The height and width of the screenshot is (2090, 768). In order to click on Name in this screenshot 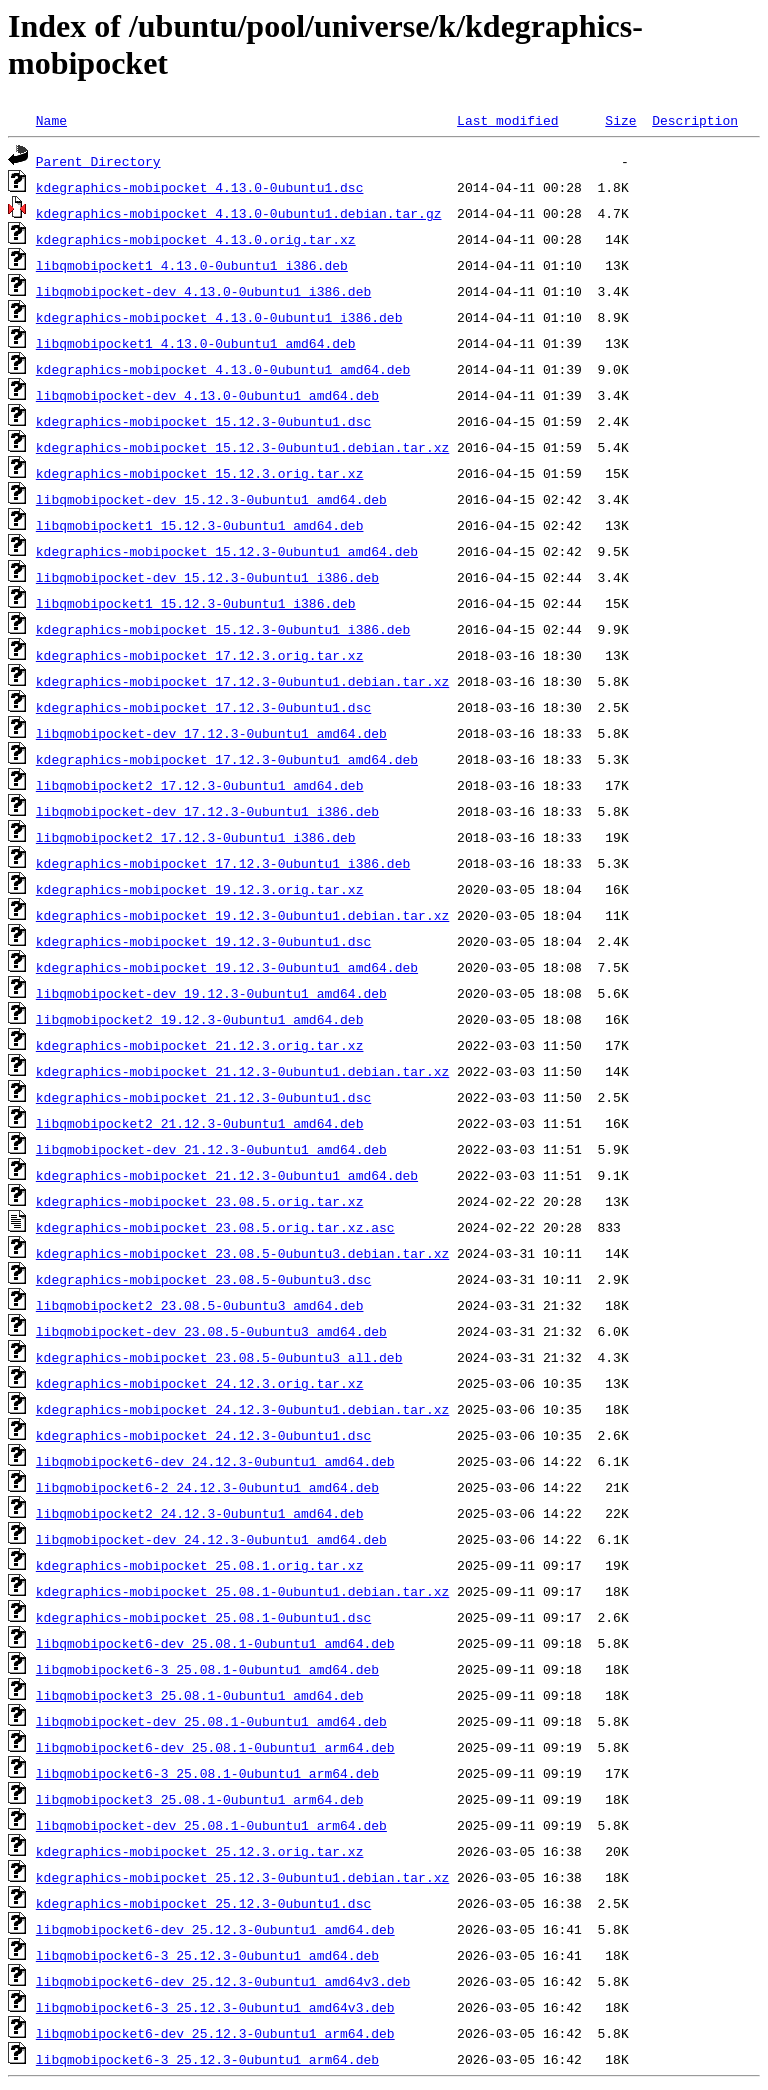, I will do `click(51, 120)`.